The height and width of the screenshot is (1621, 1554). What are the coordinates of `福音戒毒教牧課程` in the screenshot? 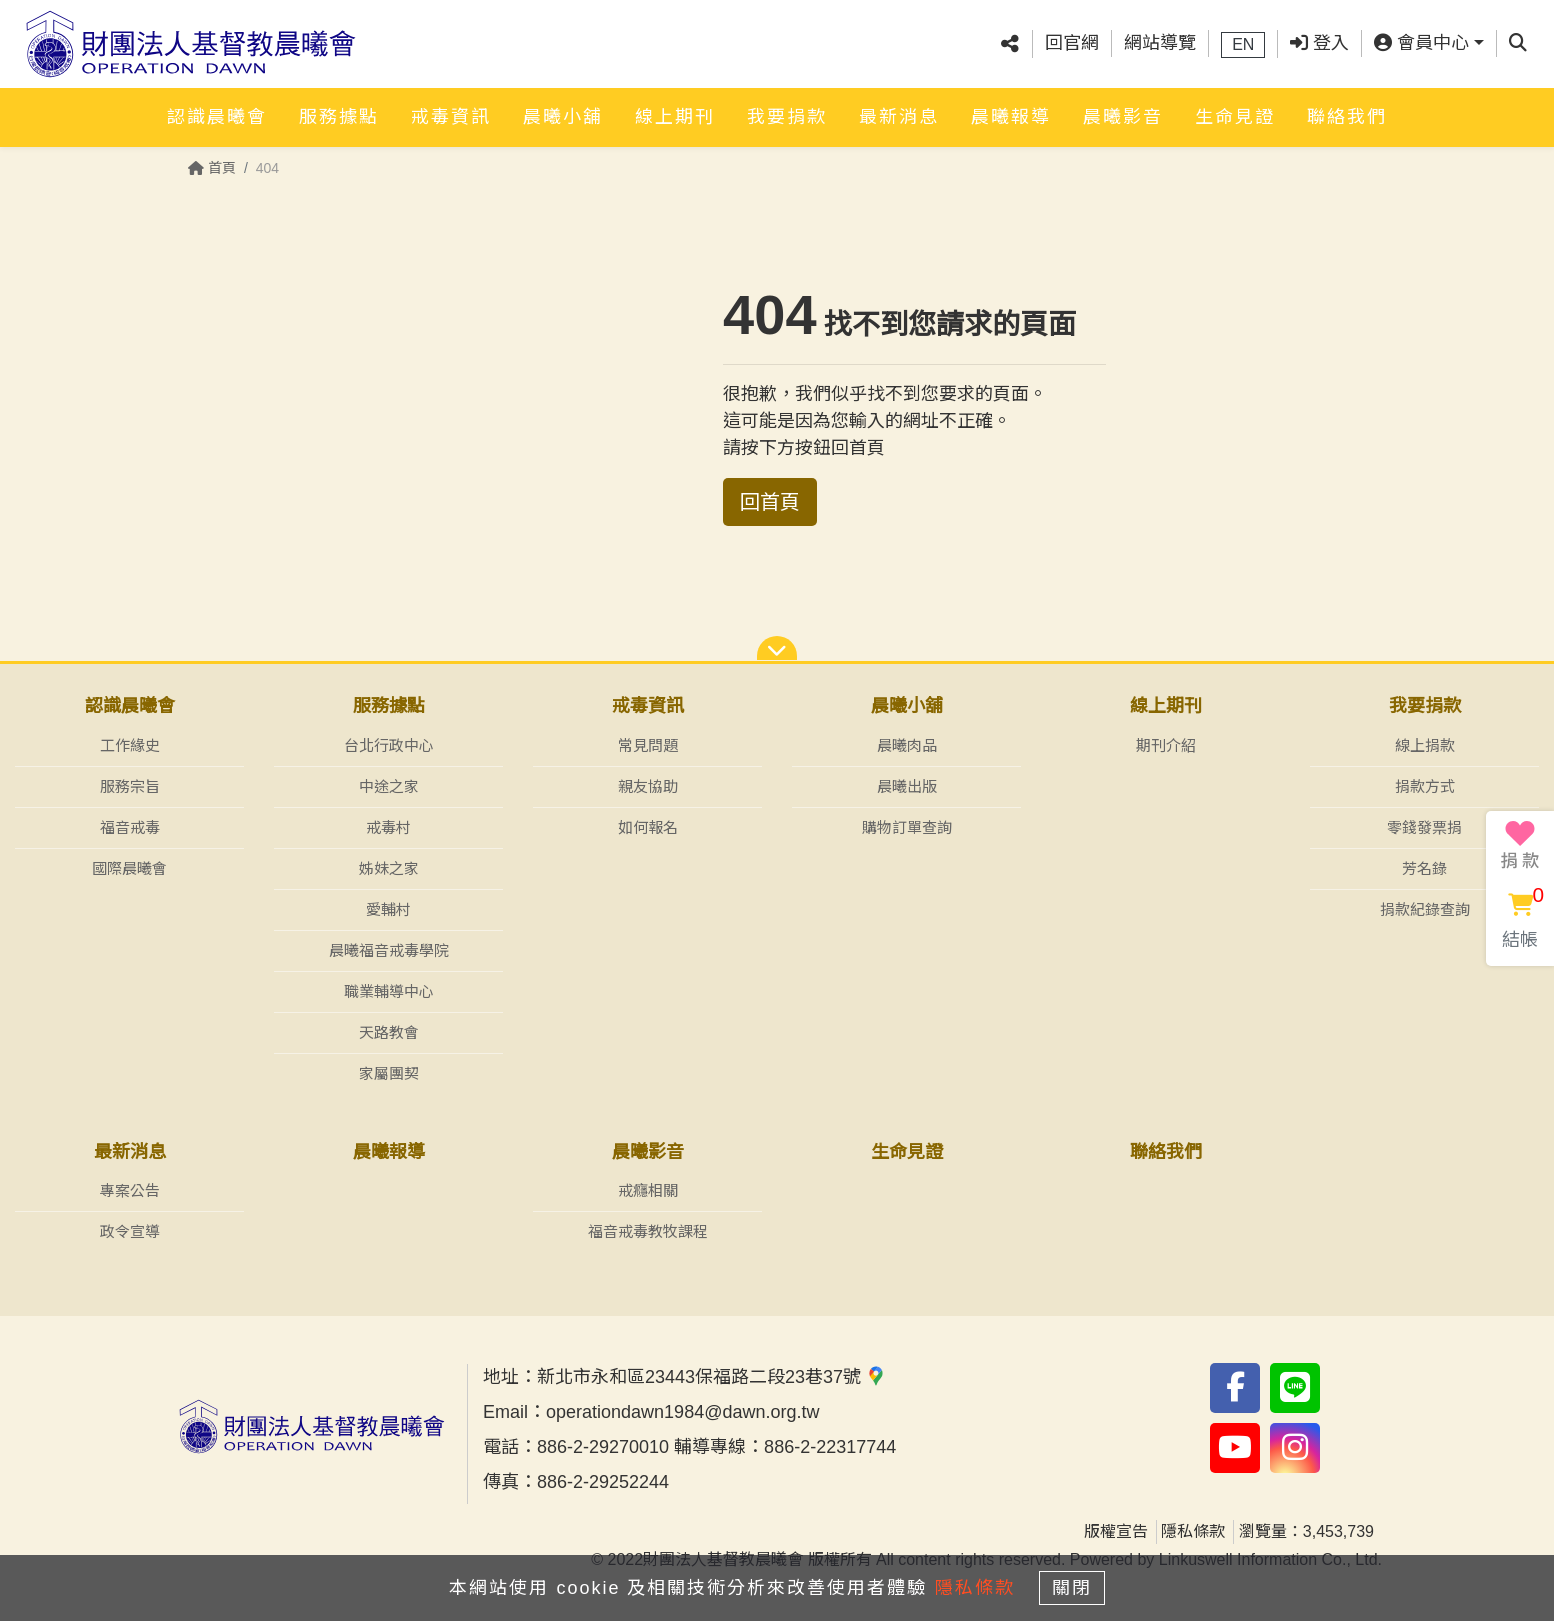 It's located at (648, 1232).